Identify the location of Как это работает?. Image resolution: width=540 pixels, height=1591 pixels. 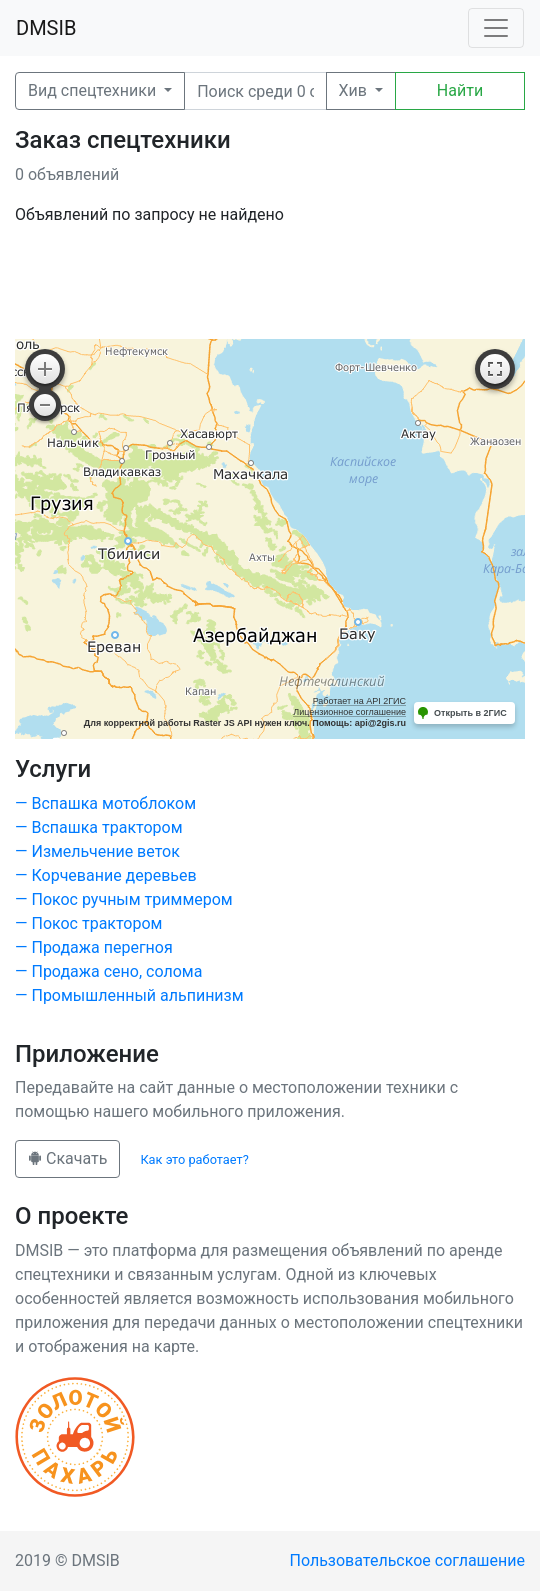
(194, 1159).